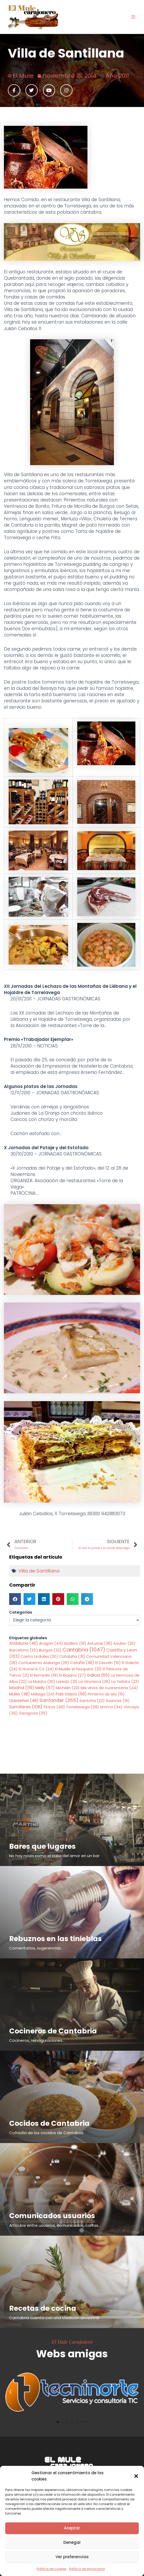  What do you see at coordinates (92, 1700) in the screenshot?
I see `Santoña [Santoña (22 elementos)]` at bounding box center [92, 1700].